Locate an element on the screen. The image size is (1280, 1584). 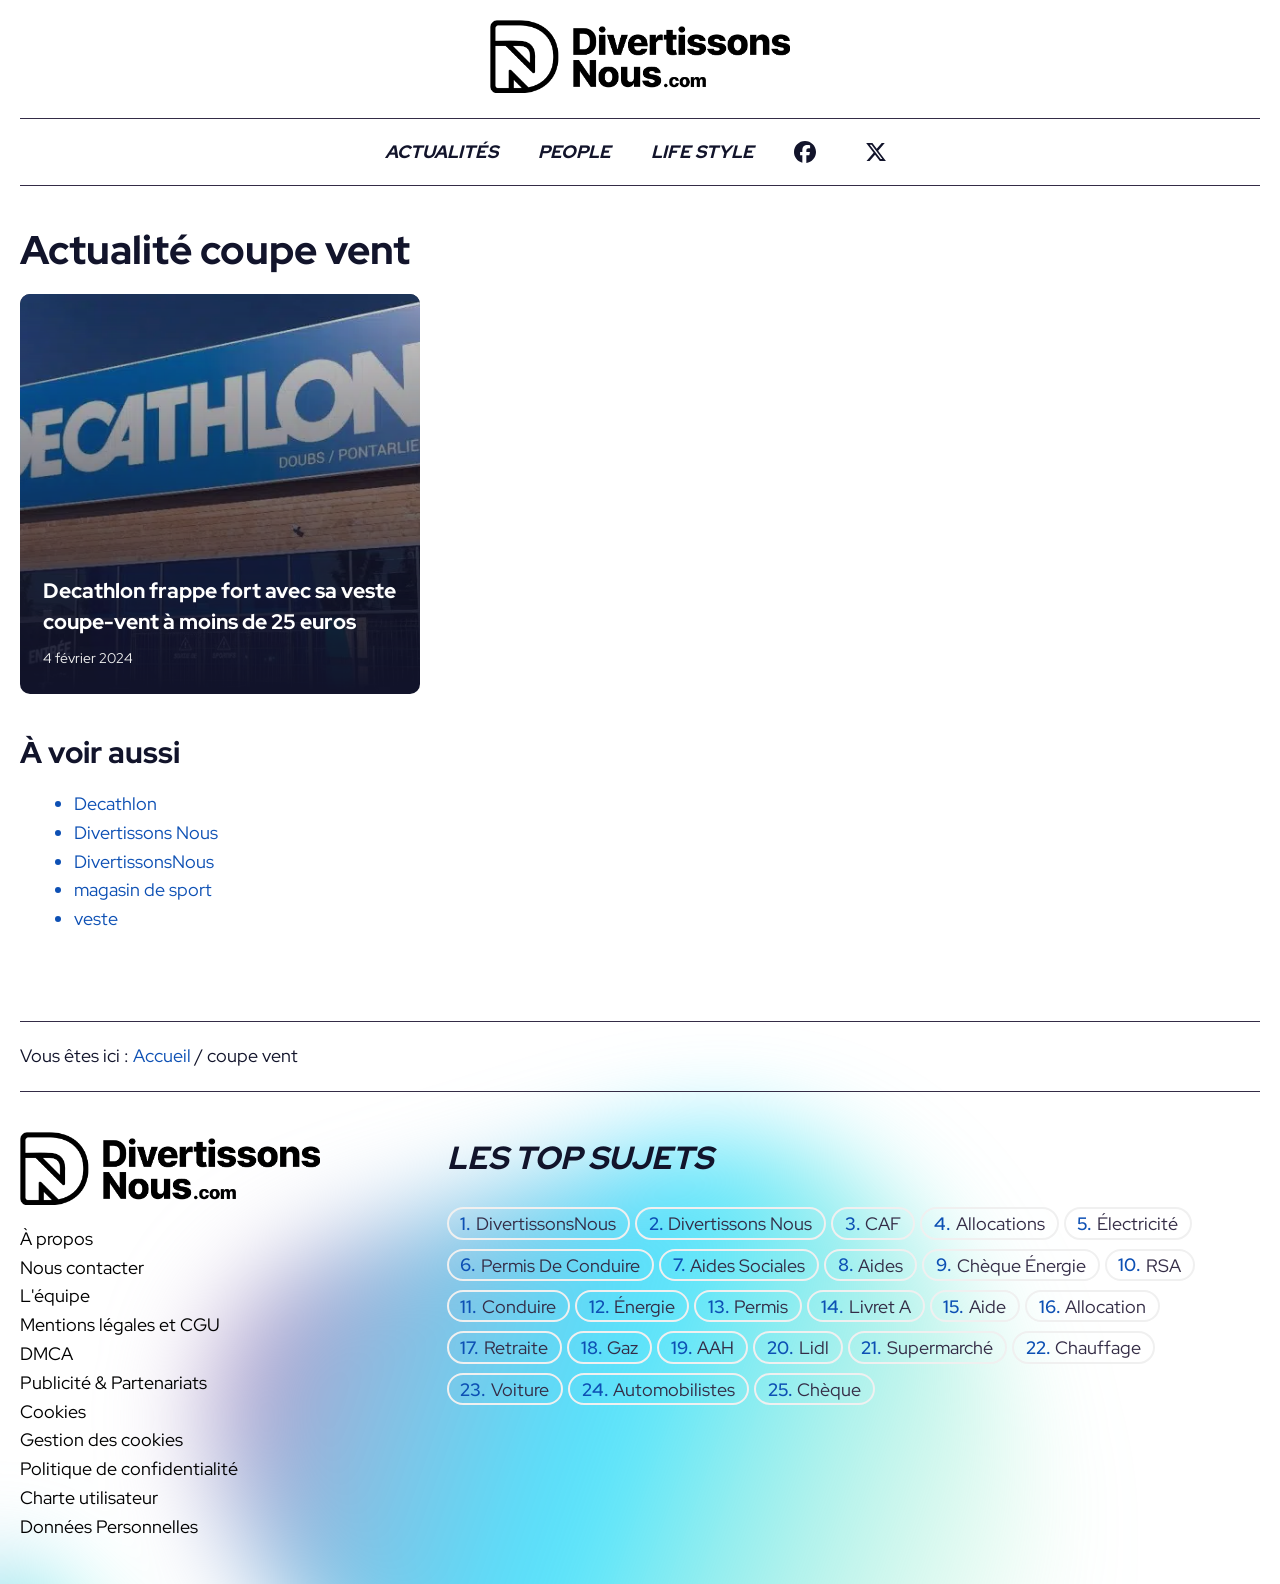
Charte utilisateur is located at coordinates (89, 1497).